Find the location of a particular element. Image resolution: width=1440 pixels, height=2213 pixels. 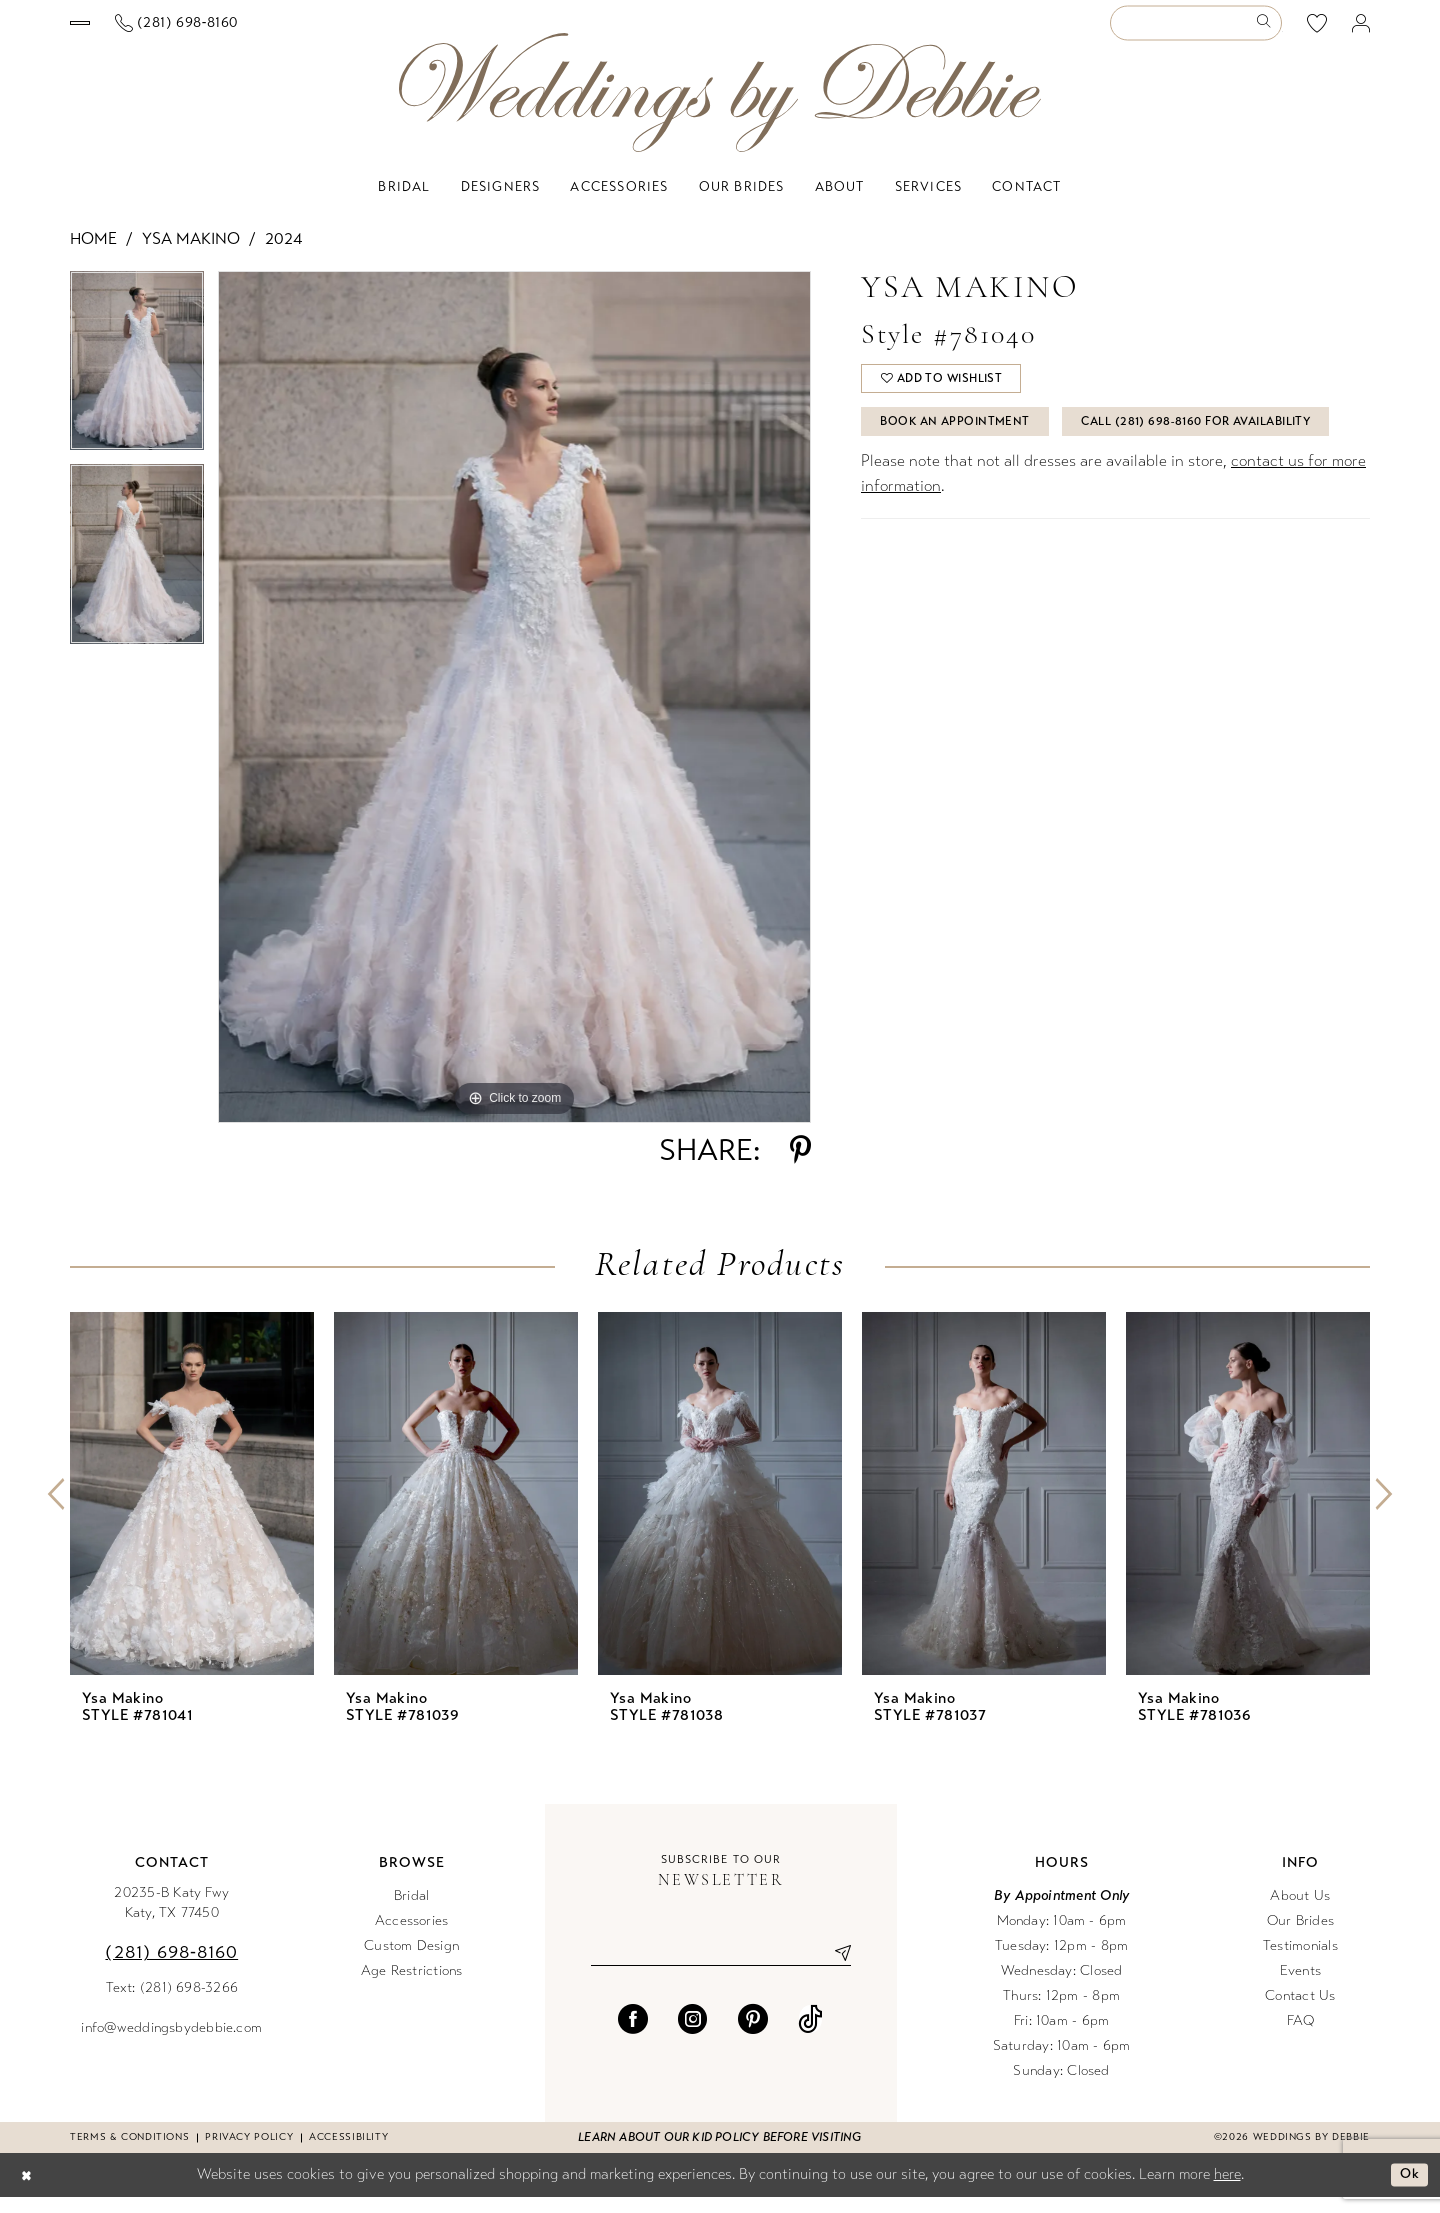

Our Brides is located at coordinates (1300, 1936).